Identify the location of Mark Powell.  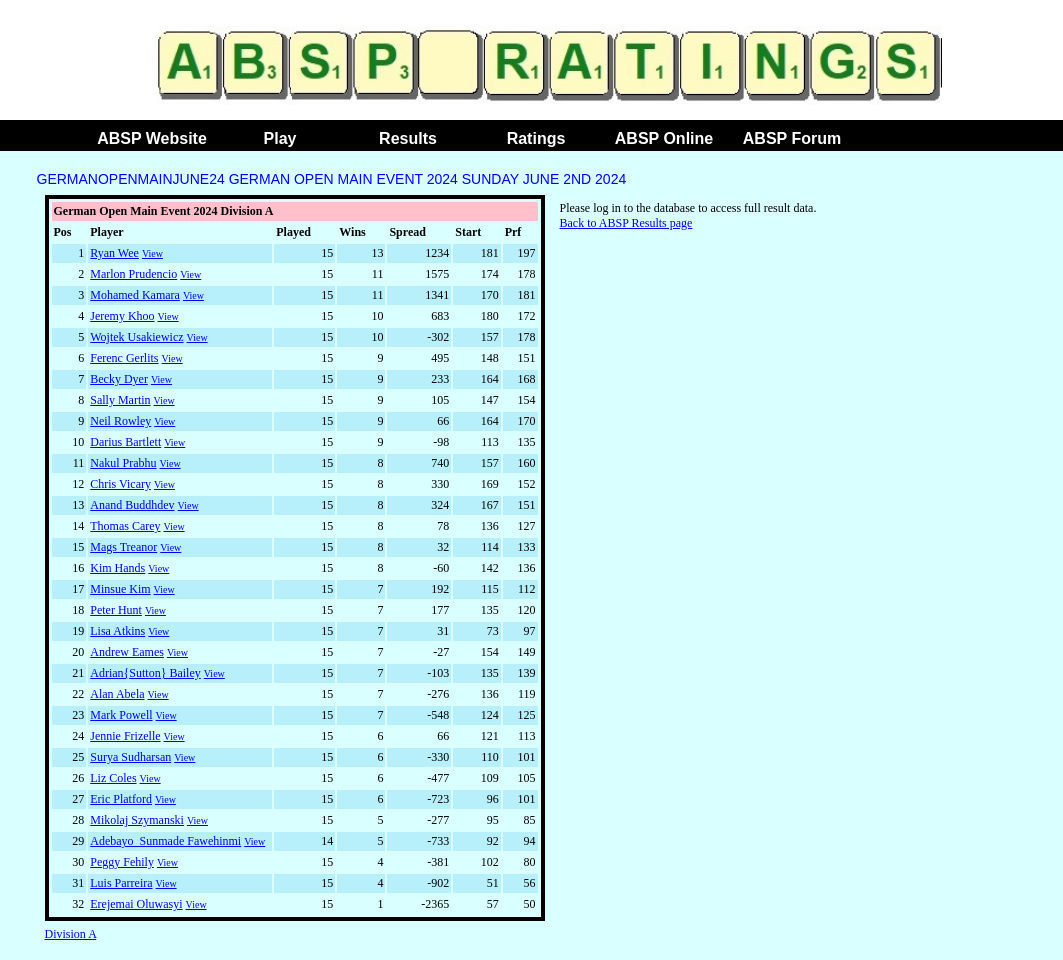
(121, 715).